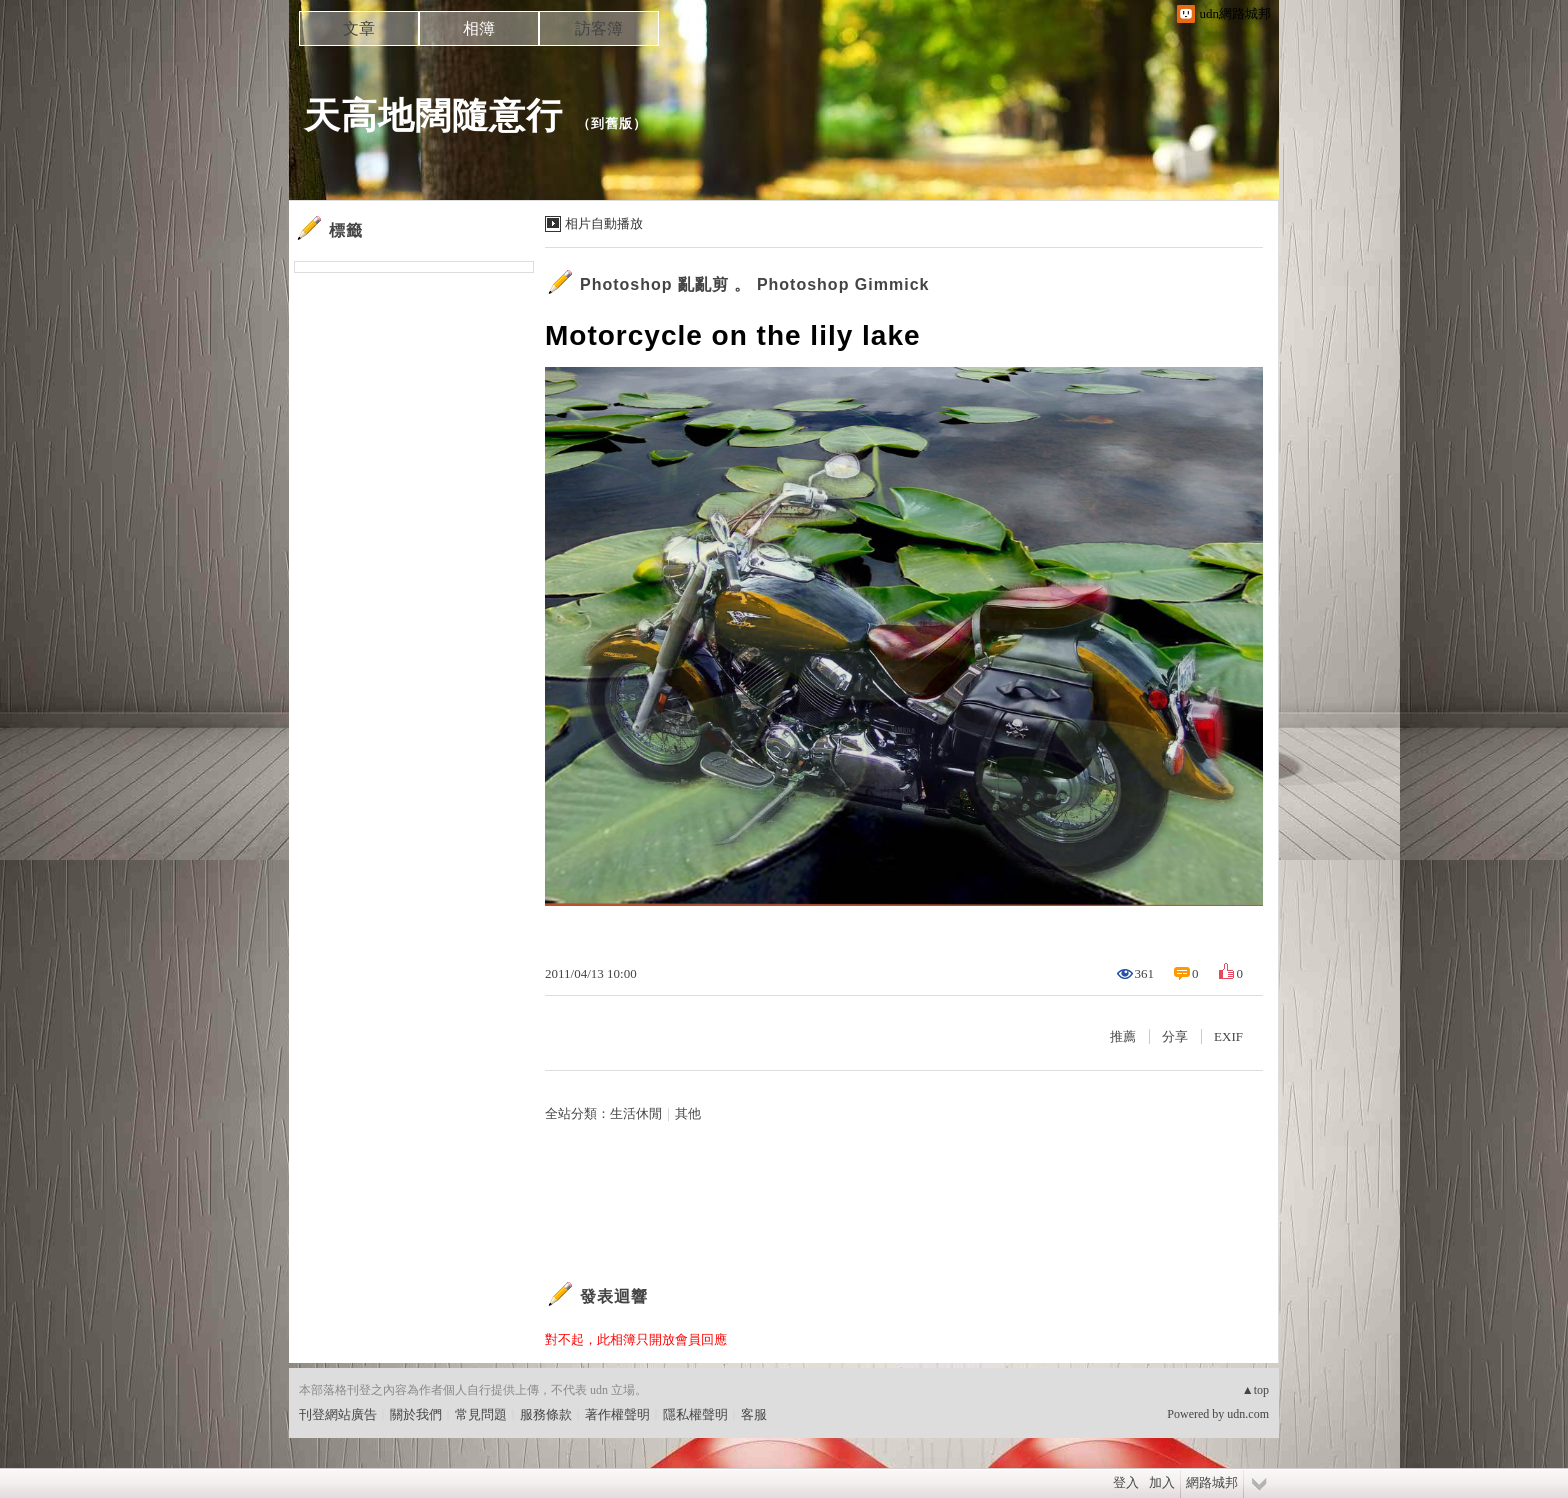 The height and width of the screenshot is (1498, 1568). Describe the element at coordinates (546, 1414) in the screenshot. I see `服務條款` at that location.